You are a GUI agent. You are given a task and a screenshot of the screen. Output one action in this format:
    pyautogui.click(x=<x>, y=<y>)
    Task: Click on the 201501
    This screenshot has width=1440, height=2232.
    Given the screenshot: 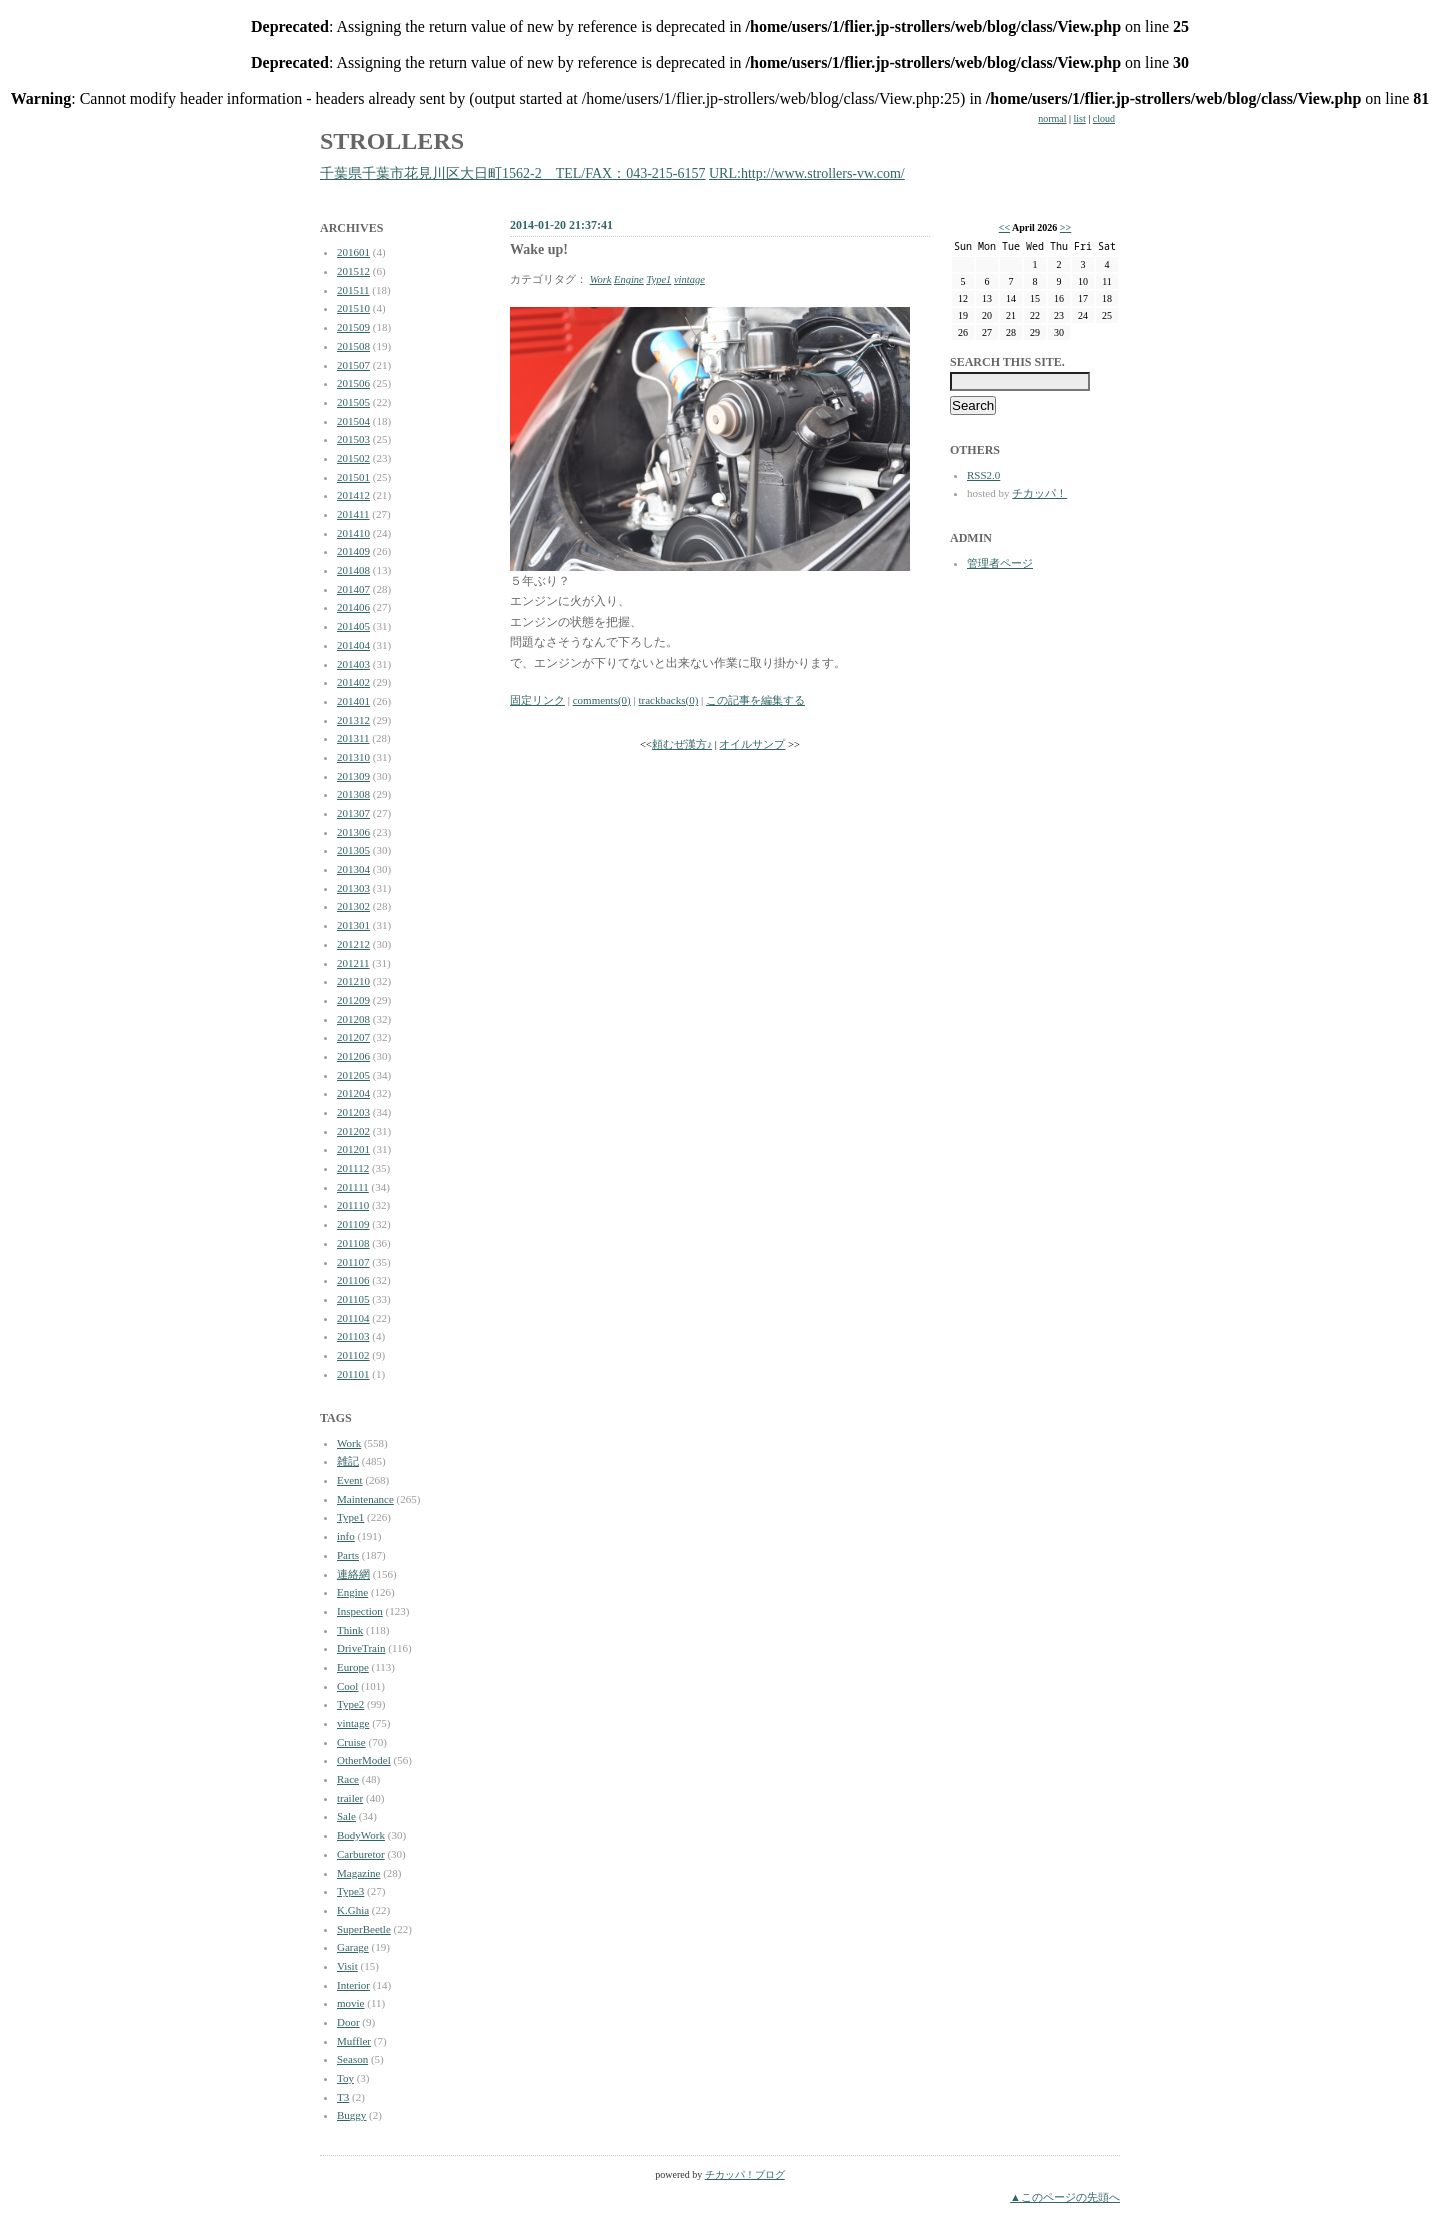 What is the action you would take?
    pyautogui.click(x=353, y=477)
    